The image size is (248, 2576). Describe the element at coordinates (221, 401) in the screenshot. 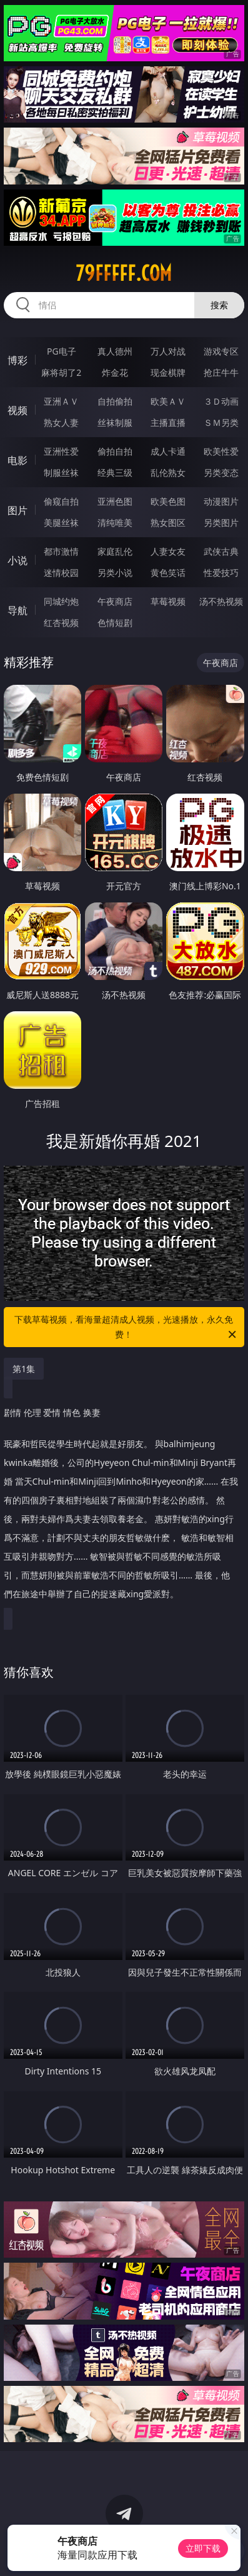

I see `３Ｄ动画` at that location.